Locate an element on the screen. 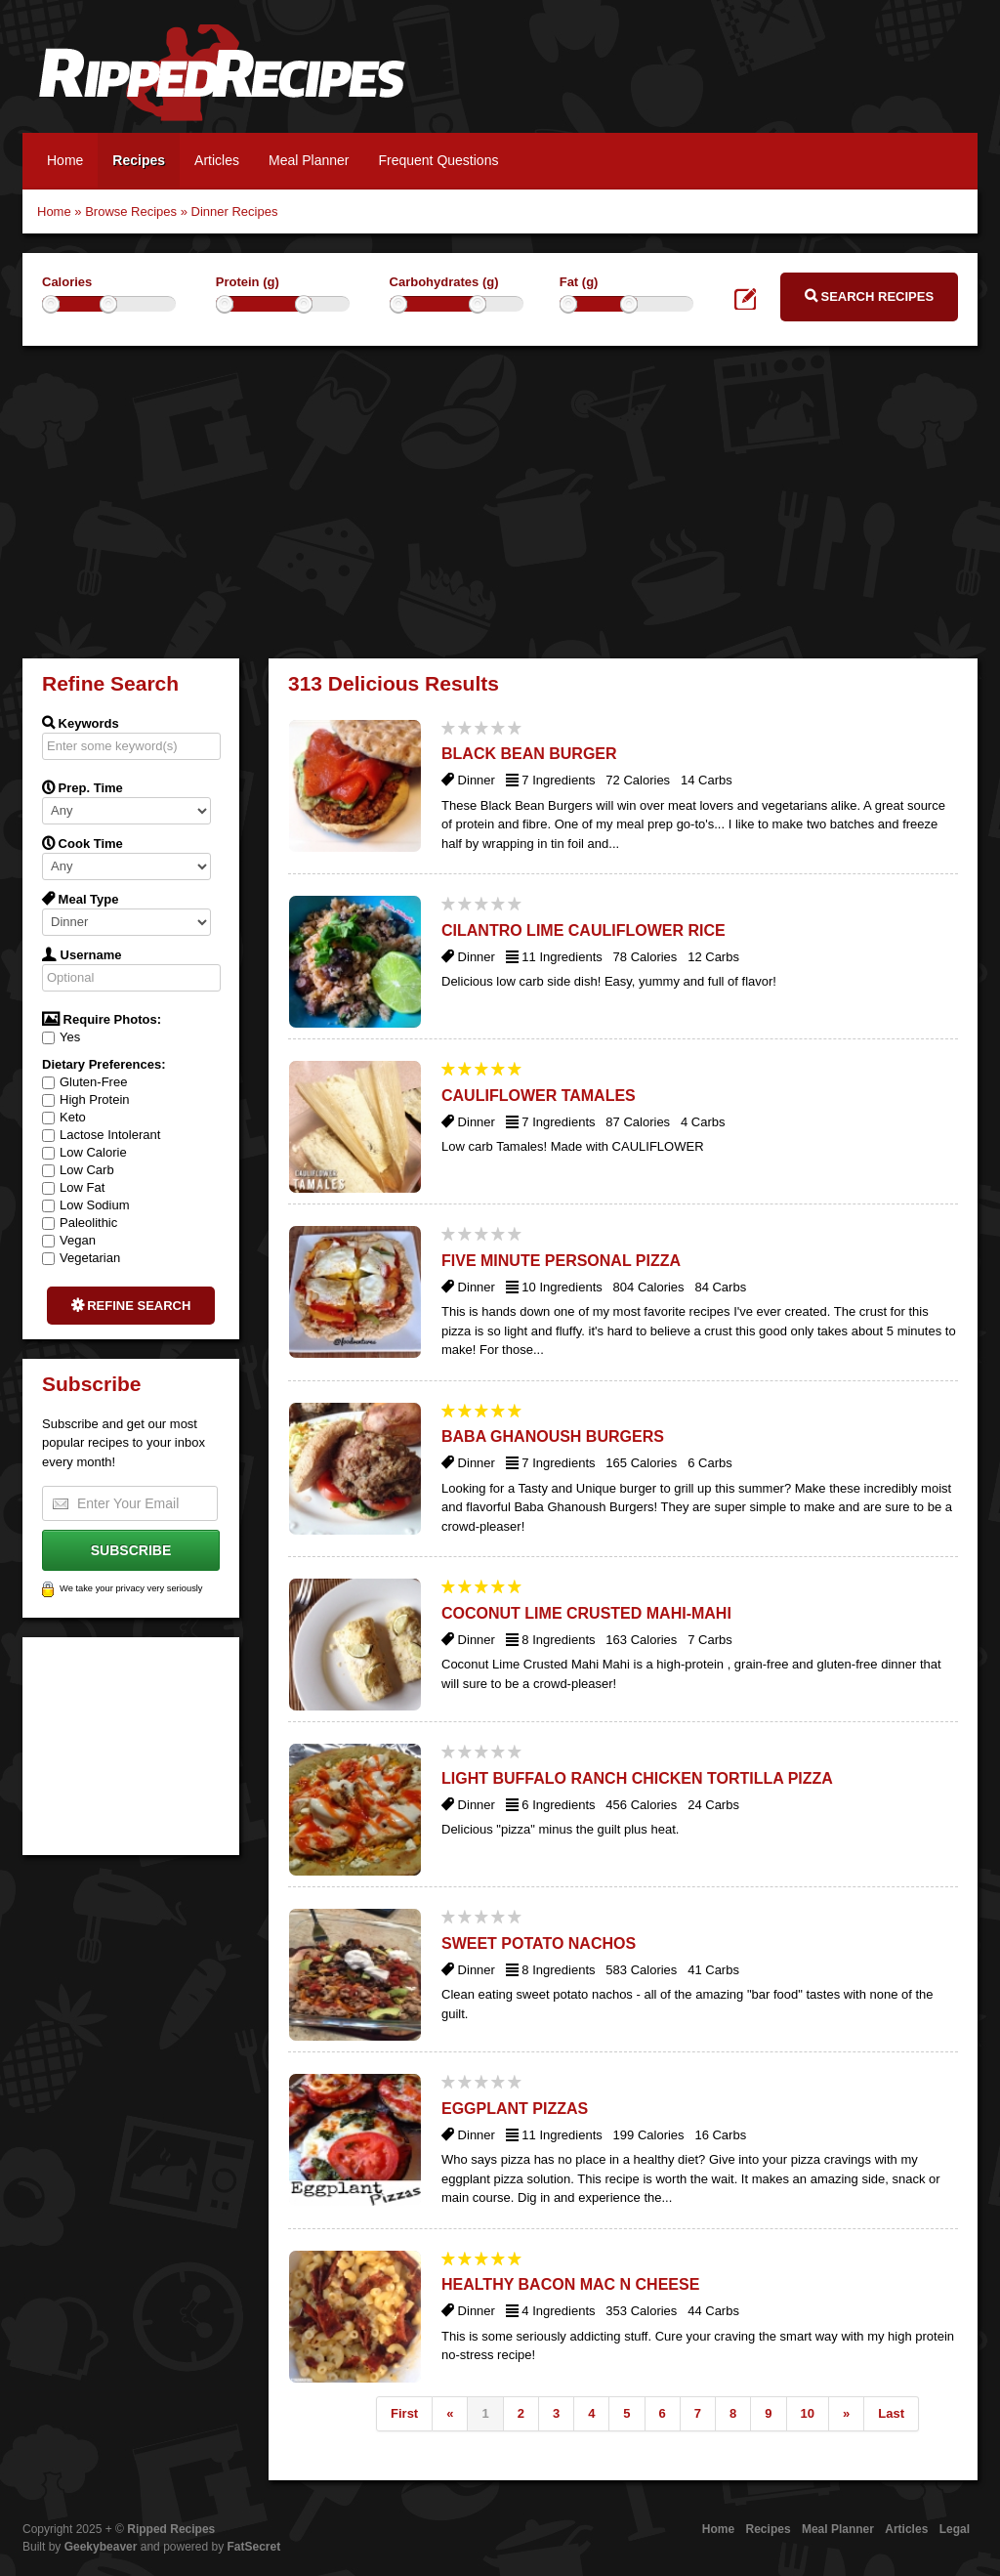 The width and height of the screenshot is (1000, 2576). Lactose Intolerant is located at coordinates (101, 1134).